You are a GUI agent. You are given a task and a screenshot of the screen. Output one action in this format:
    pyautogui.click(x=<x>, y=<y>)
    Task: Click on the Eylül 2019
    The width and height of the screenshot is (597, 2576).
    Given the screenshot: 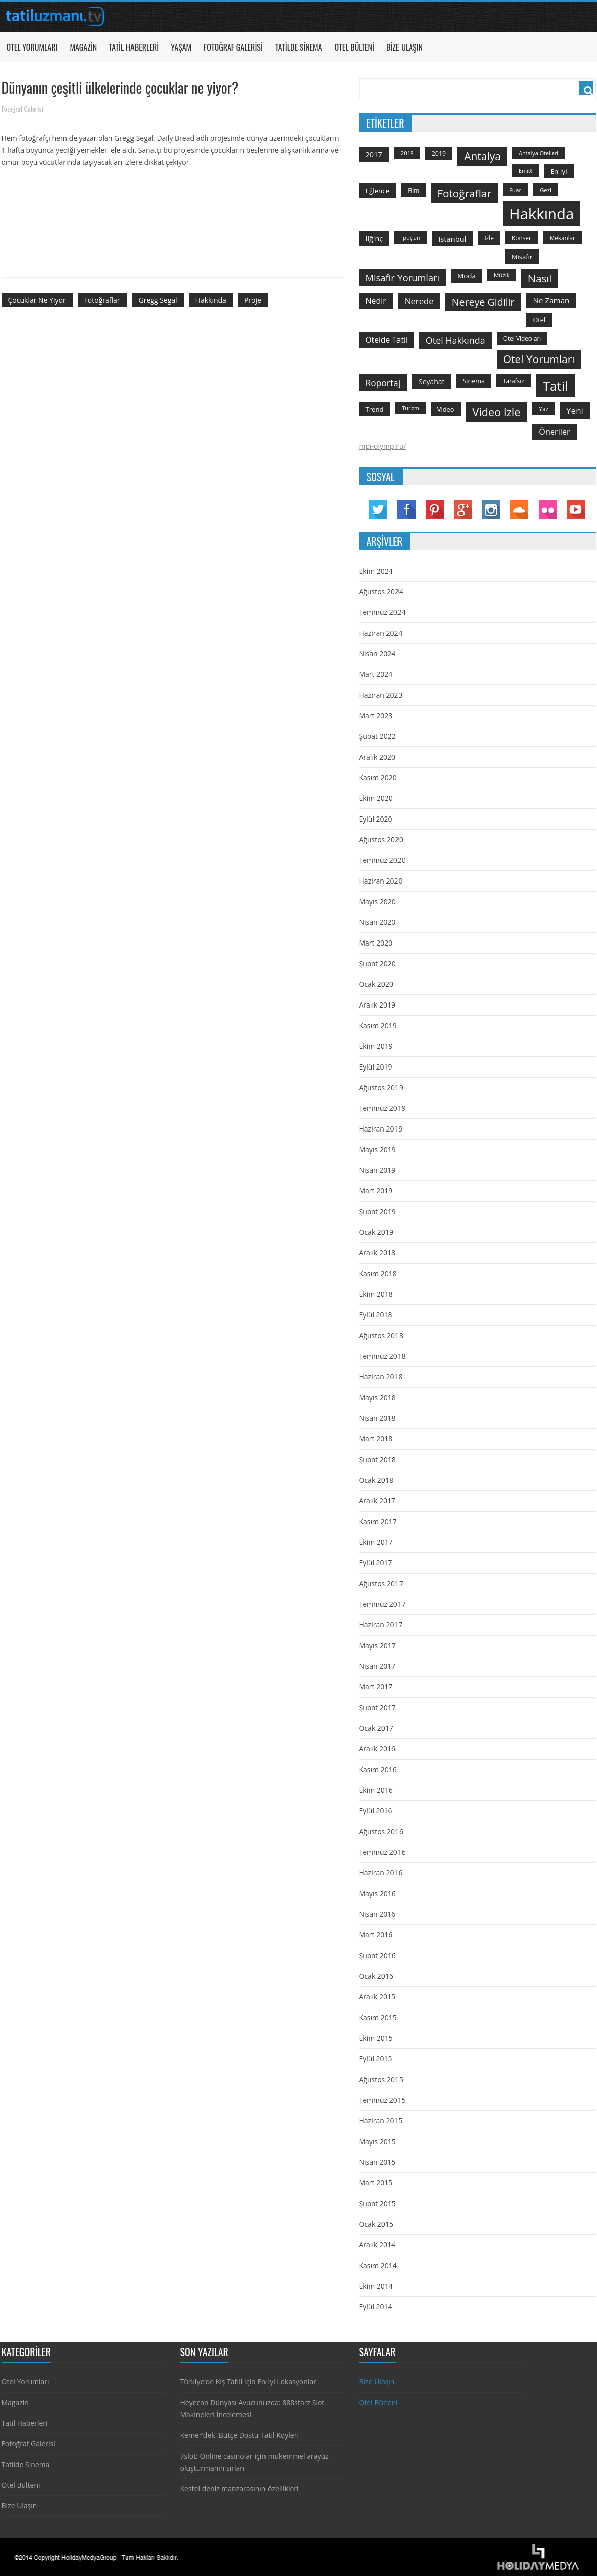 What is the action you would take?
    pyautogui.click(x=375, y=1067)
    